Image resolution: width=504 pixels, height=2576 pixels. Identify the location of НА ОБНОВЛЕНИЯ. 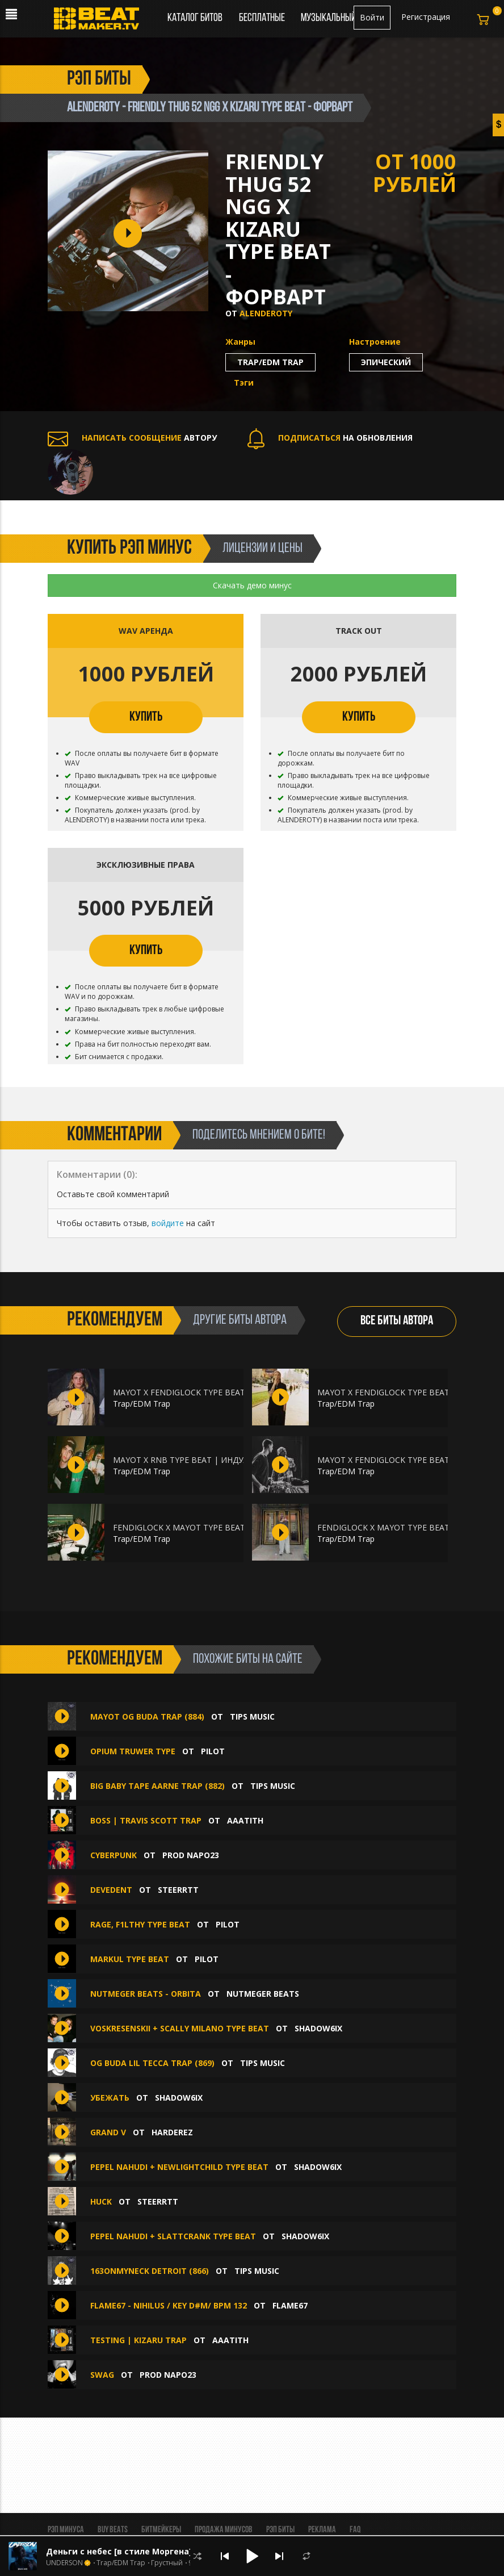
(330, 437).